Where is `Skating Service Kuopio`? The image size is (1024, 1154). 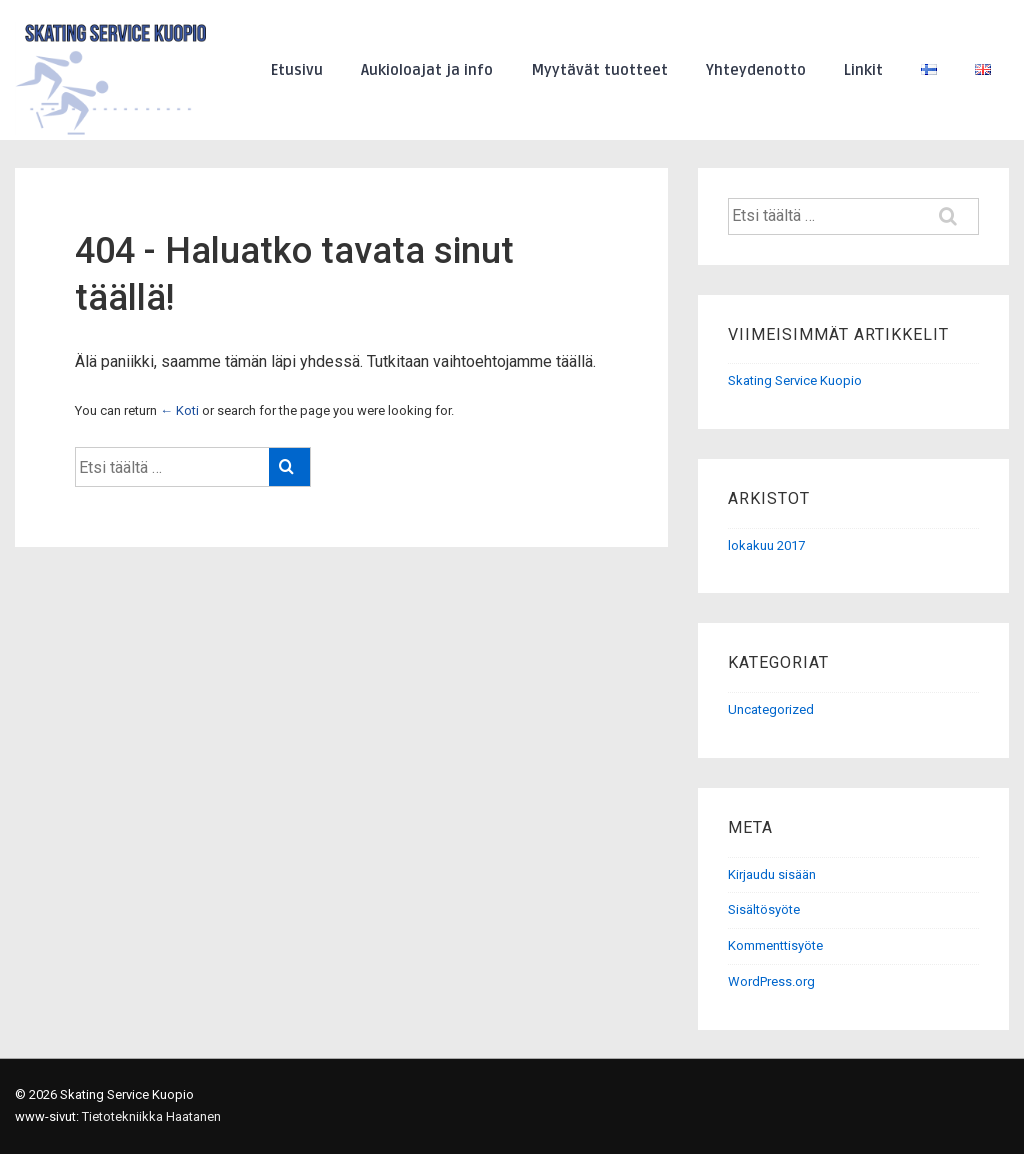 Skating Service Kuopio is located at coordinates (795, 380).